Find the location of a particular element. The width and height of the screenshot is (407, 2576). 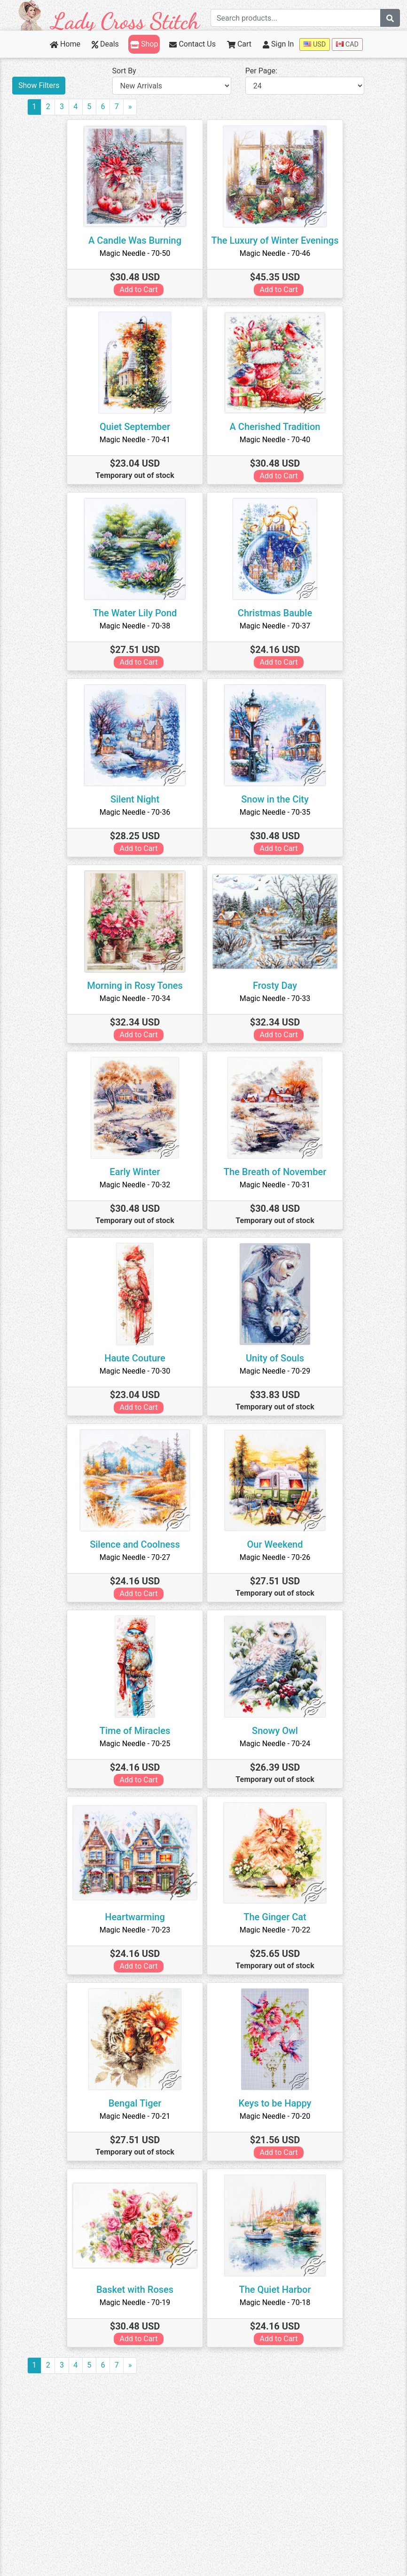

A Candle Was Burning is located at coordinates (134, 240).